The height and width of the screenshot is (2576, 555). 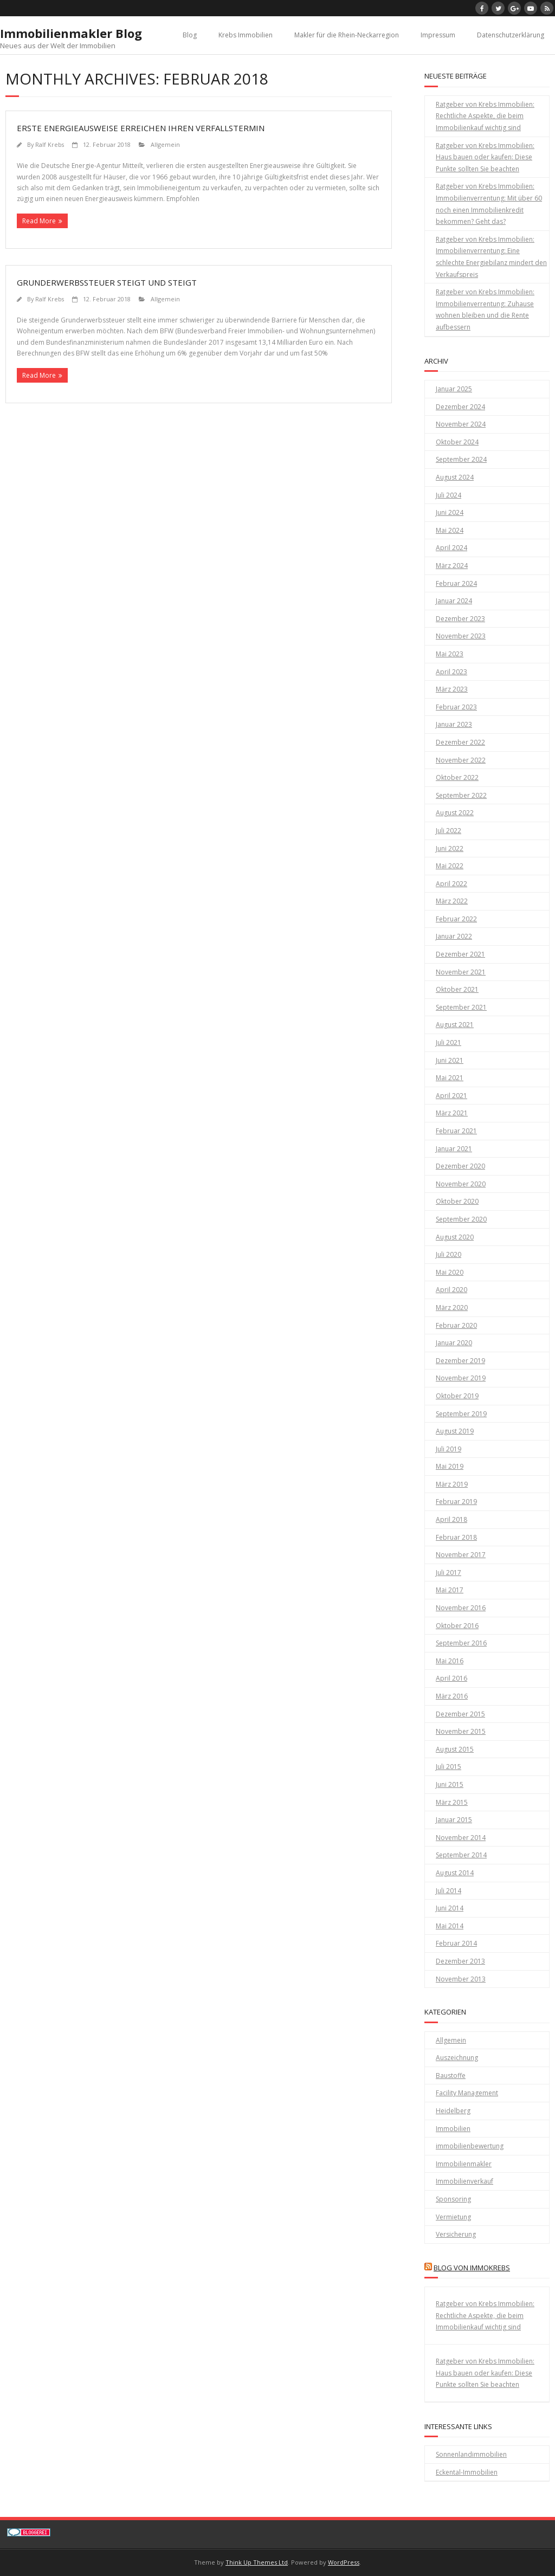 What do you see at coordinates (485, 157) in the screenshot?
I see `Ratgeber von Krebs Immobilien: Haus bauen oder kaufen: Diese Punkte sollten Sie beachten` at bounding box center [485, 157].